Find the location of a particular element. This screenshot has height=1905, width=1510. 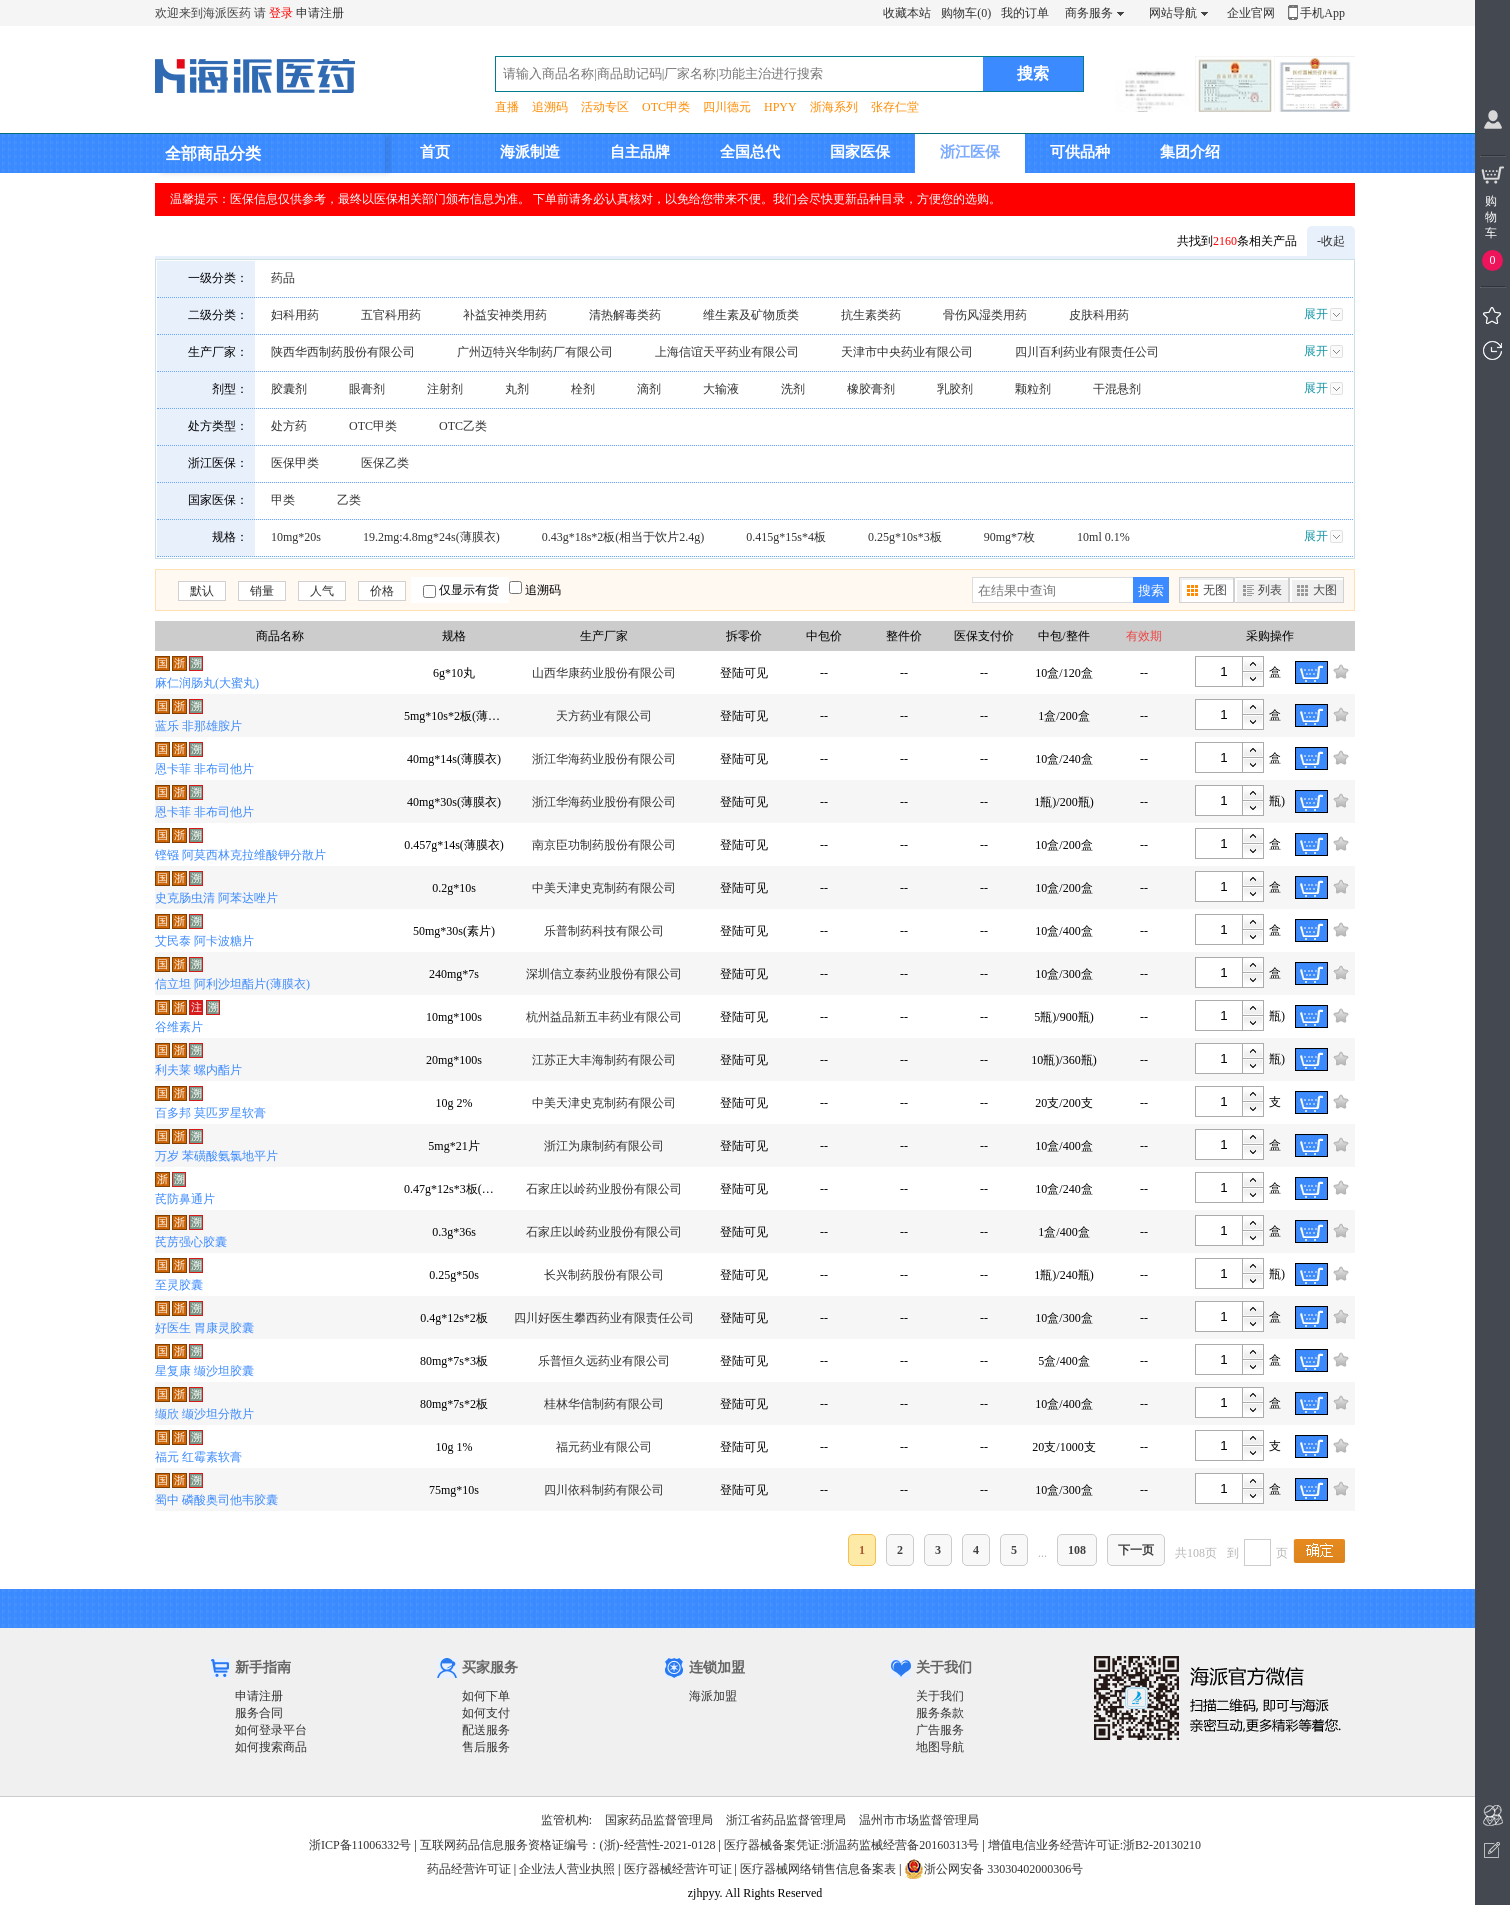

浙海系列 is located at coordinates (834, 107).